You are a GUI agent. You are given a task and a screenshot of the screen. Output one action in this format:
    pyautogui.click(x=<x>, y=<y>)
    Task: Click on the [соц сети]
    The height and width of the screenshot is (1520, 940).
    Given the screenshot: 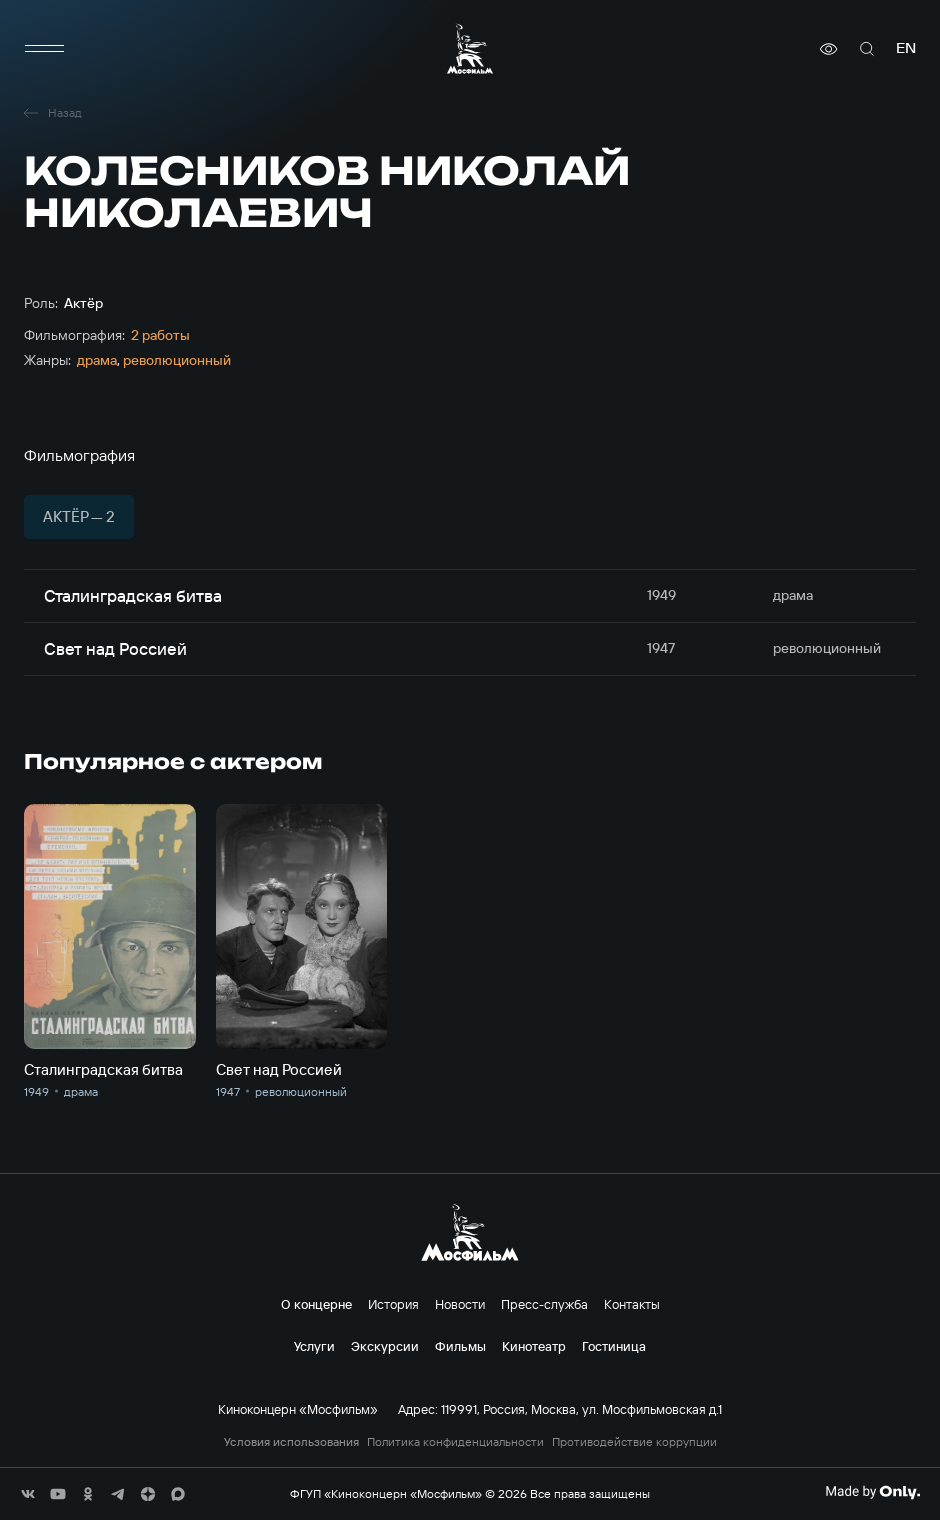 What is the action you would take?
    pyautogui.click(x=28, y=1494)
    